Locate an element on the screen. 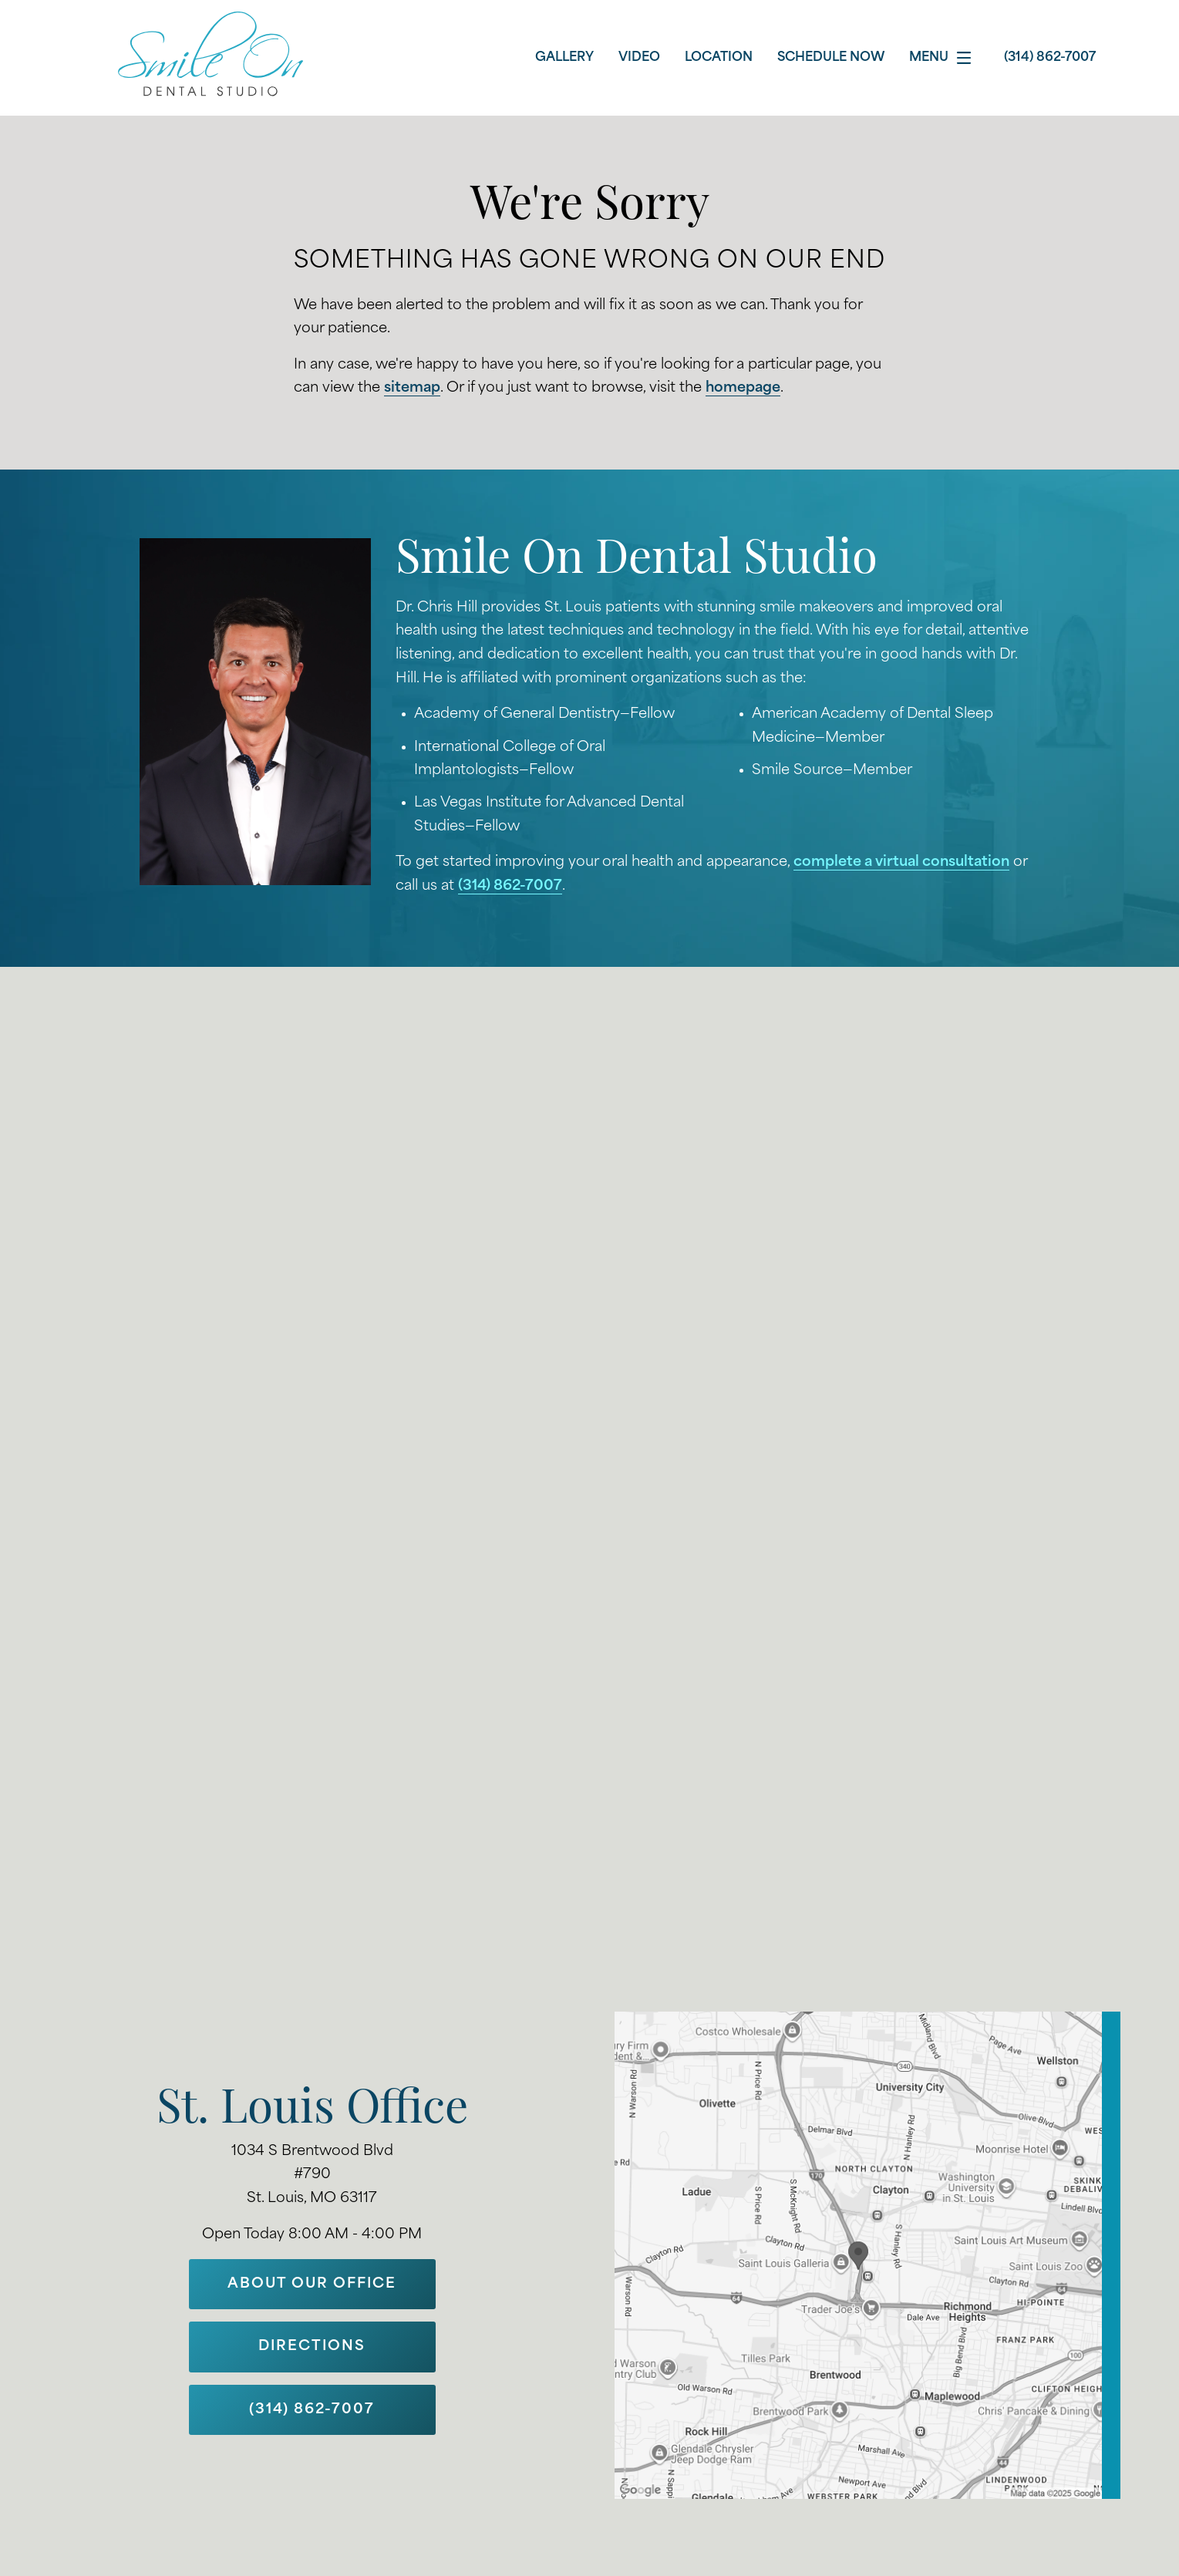 The image size is (1179, 2576). [Locations Map] is located at coordinates (867, 2255).